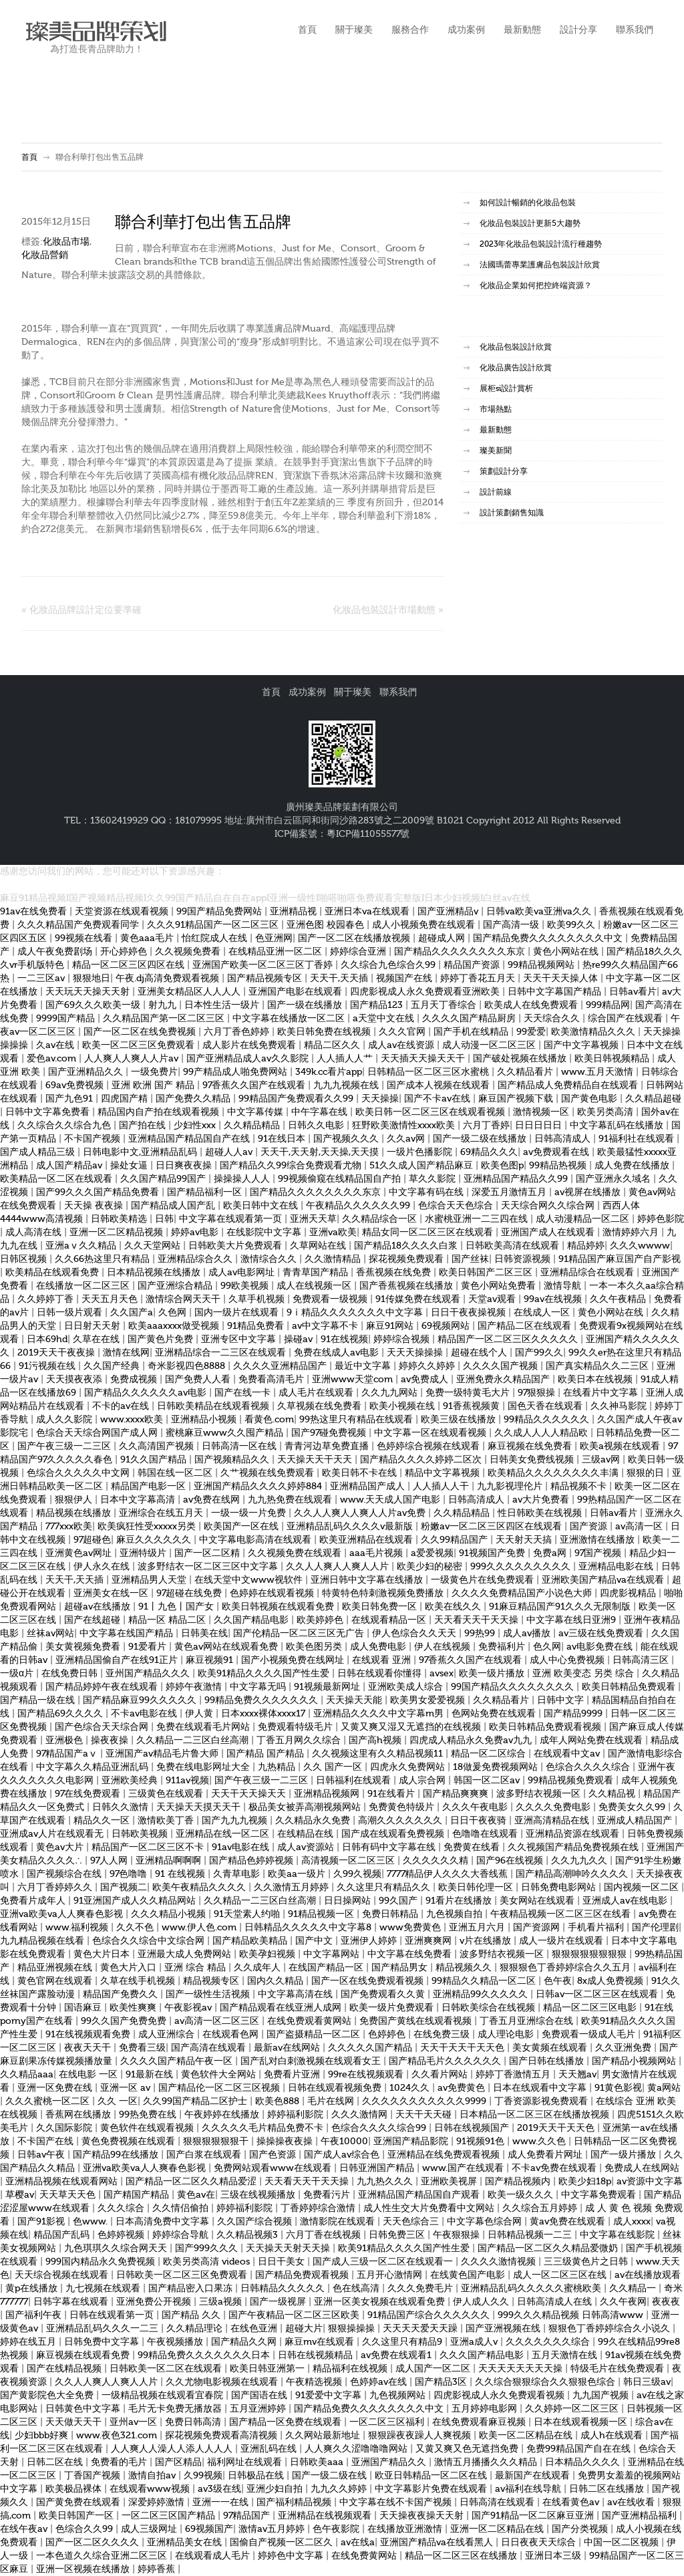 The height and width of the screenshot is (2576, 684). Describe the element at coordinates (506, 388) in the screenshot. I see `展柜si設計賞析` at that location.